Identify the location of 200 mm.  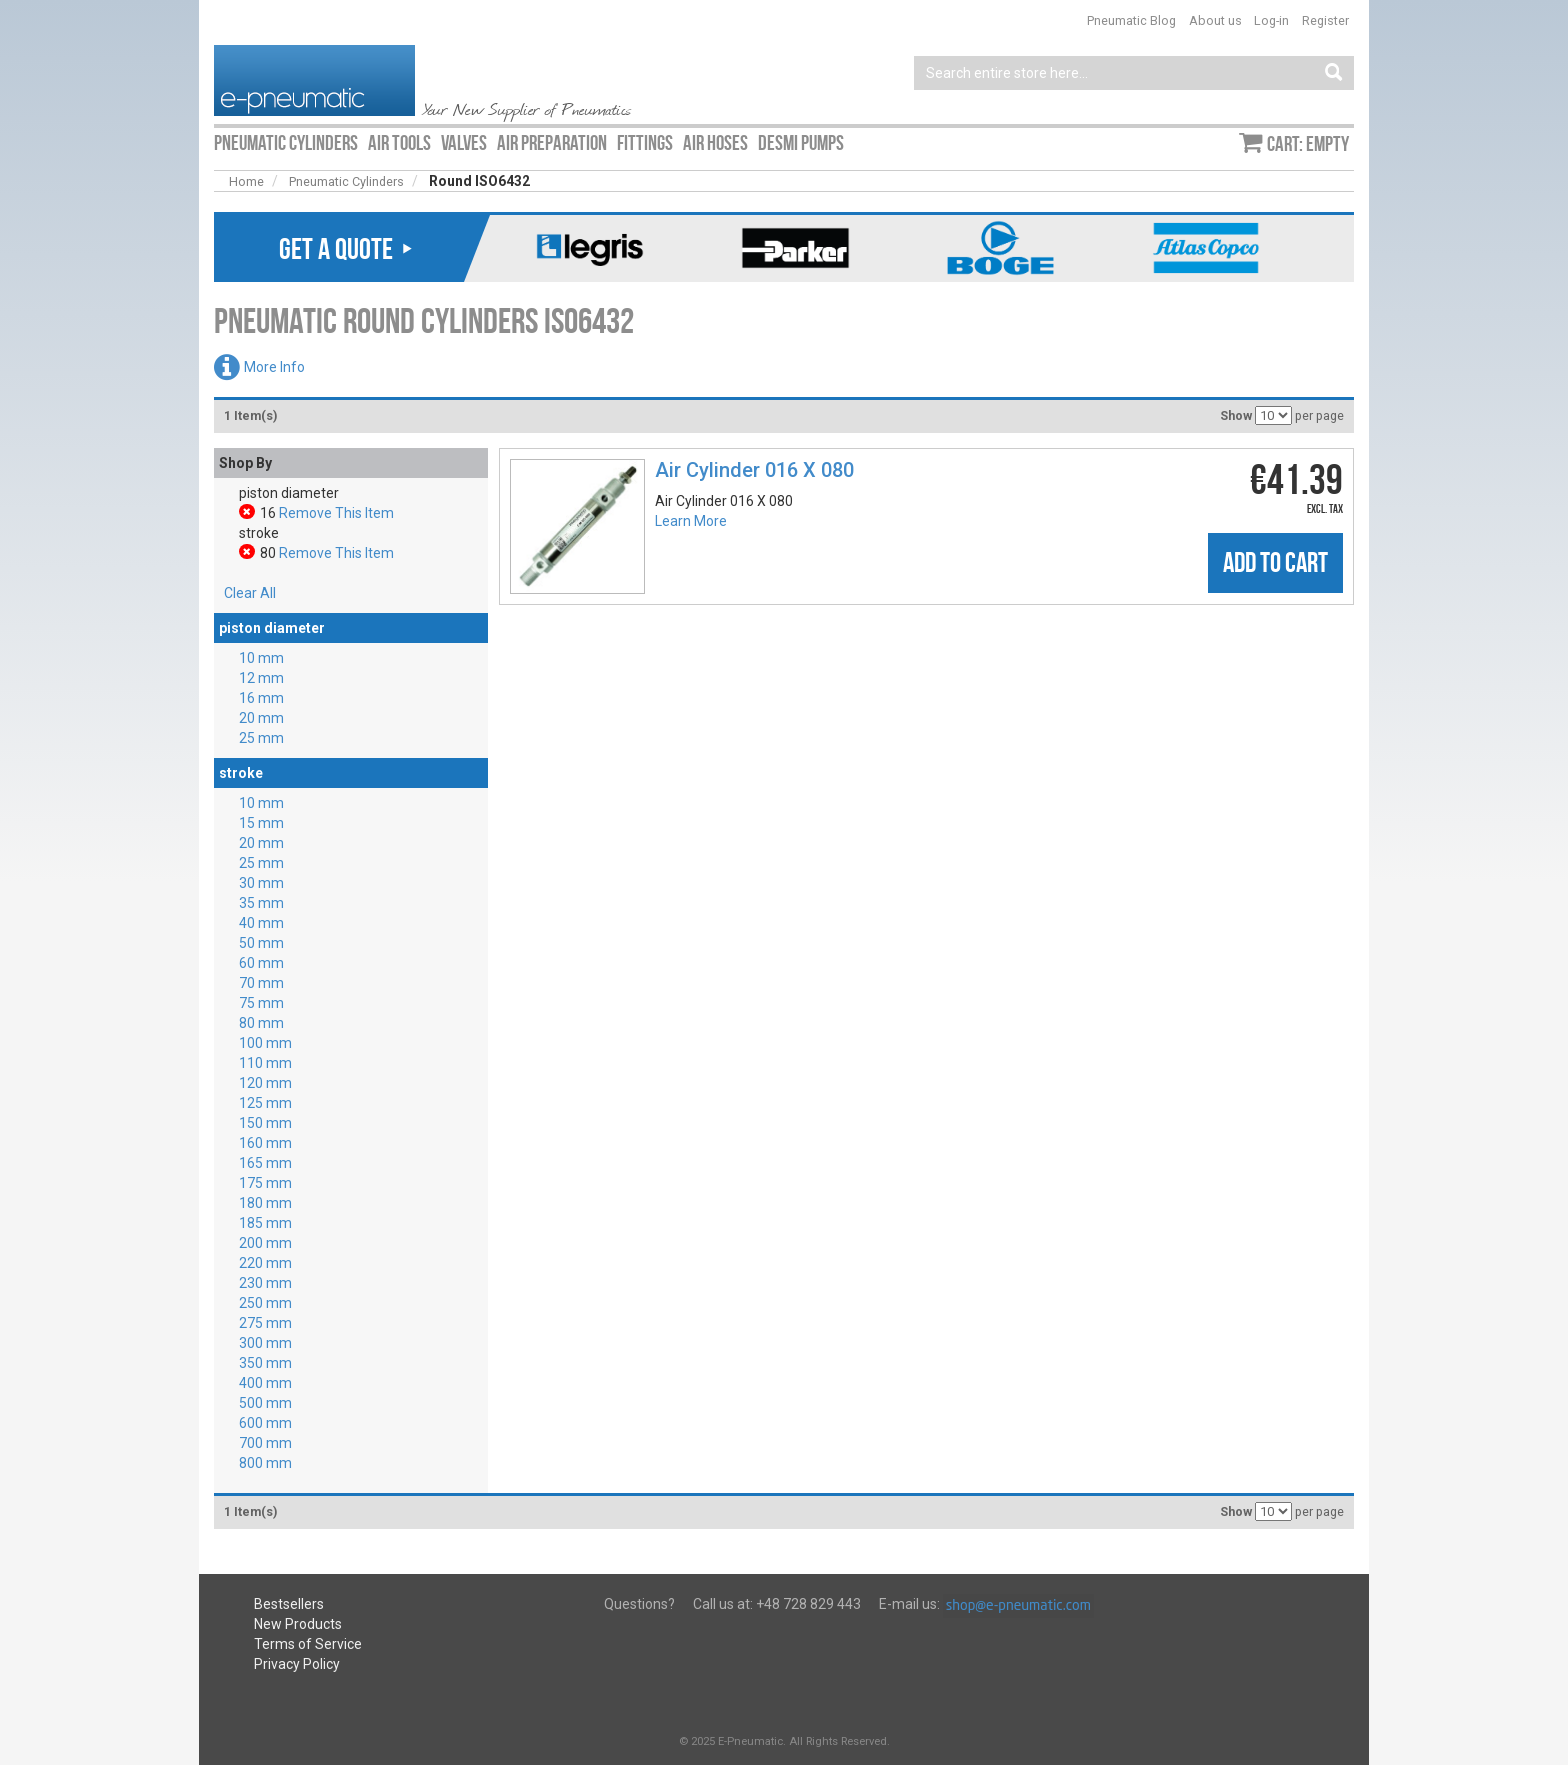
(265, 1243).